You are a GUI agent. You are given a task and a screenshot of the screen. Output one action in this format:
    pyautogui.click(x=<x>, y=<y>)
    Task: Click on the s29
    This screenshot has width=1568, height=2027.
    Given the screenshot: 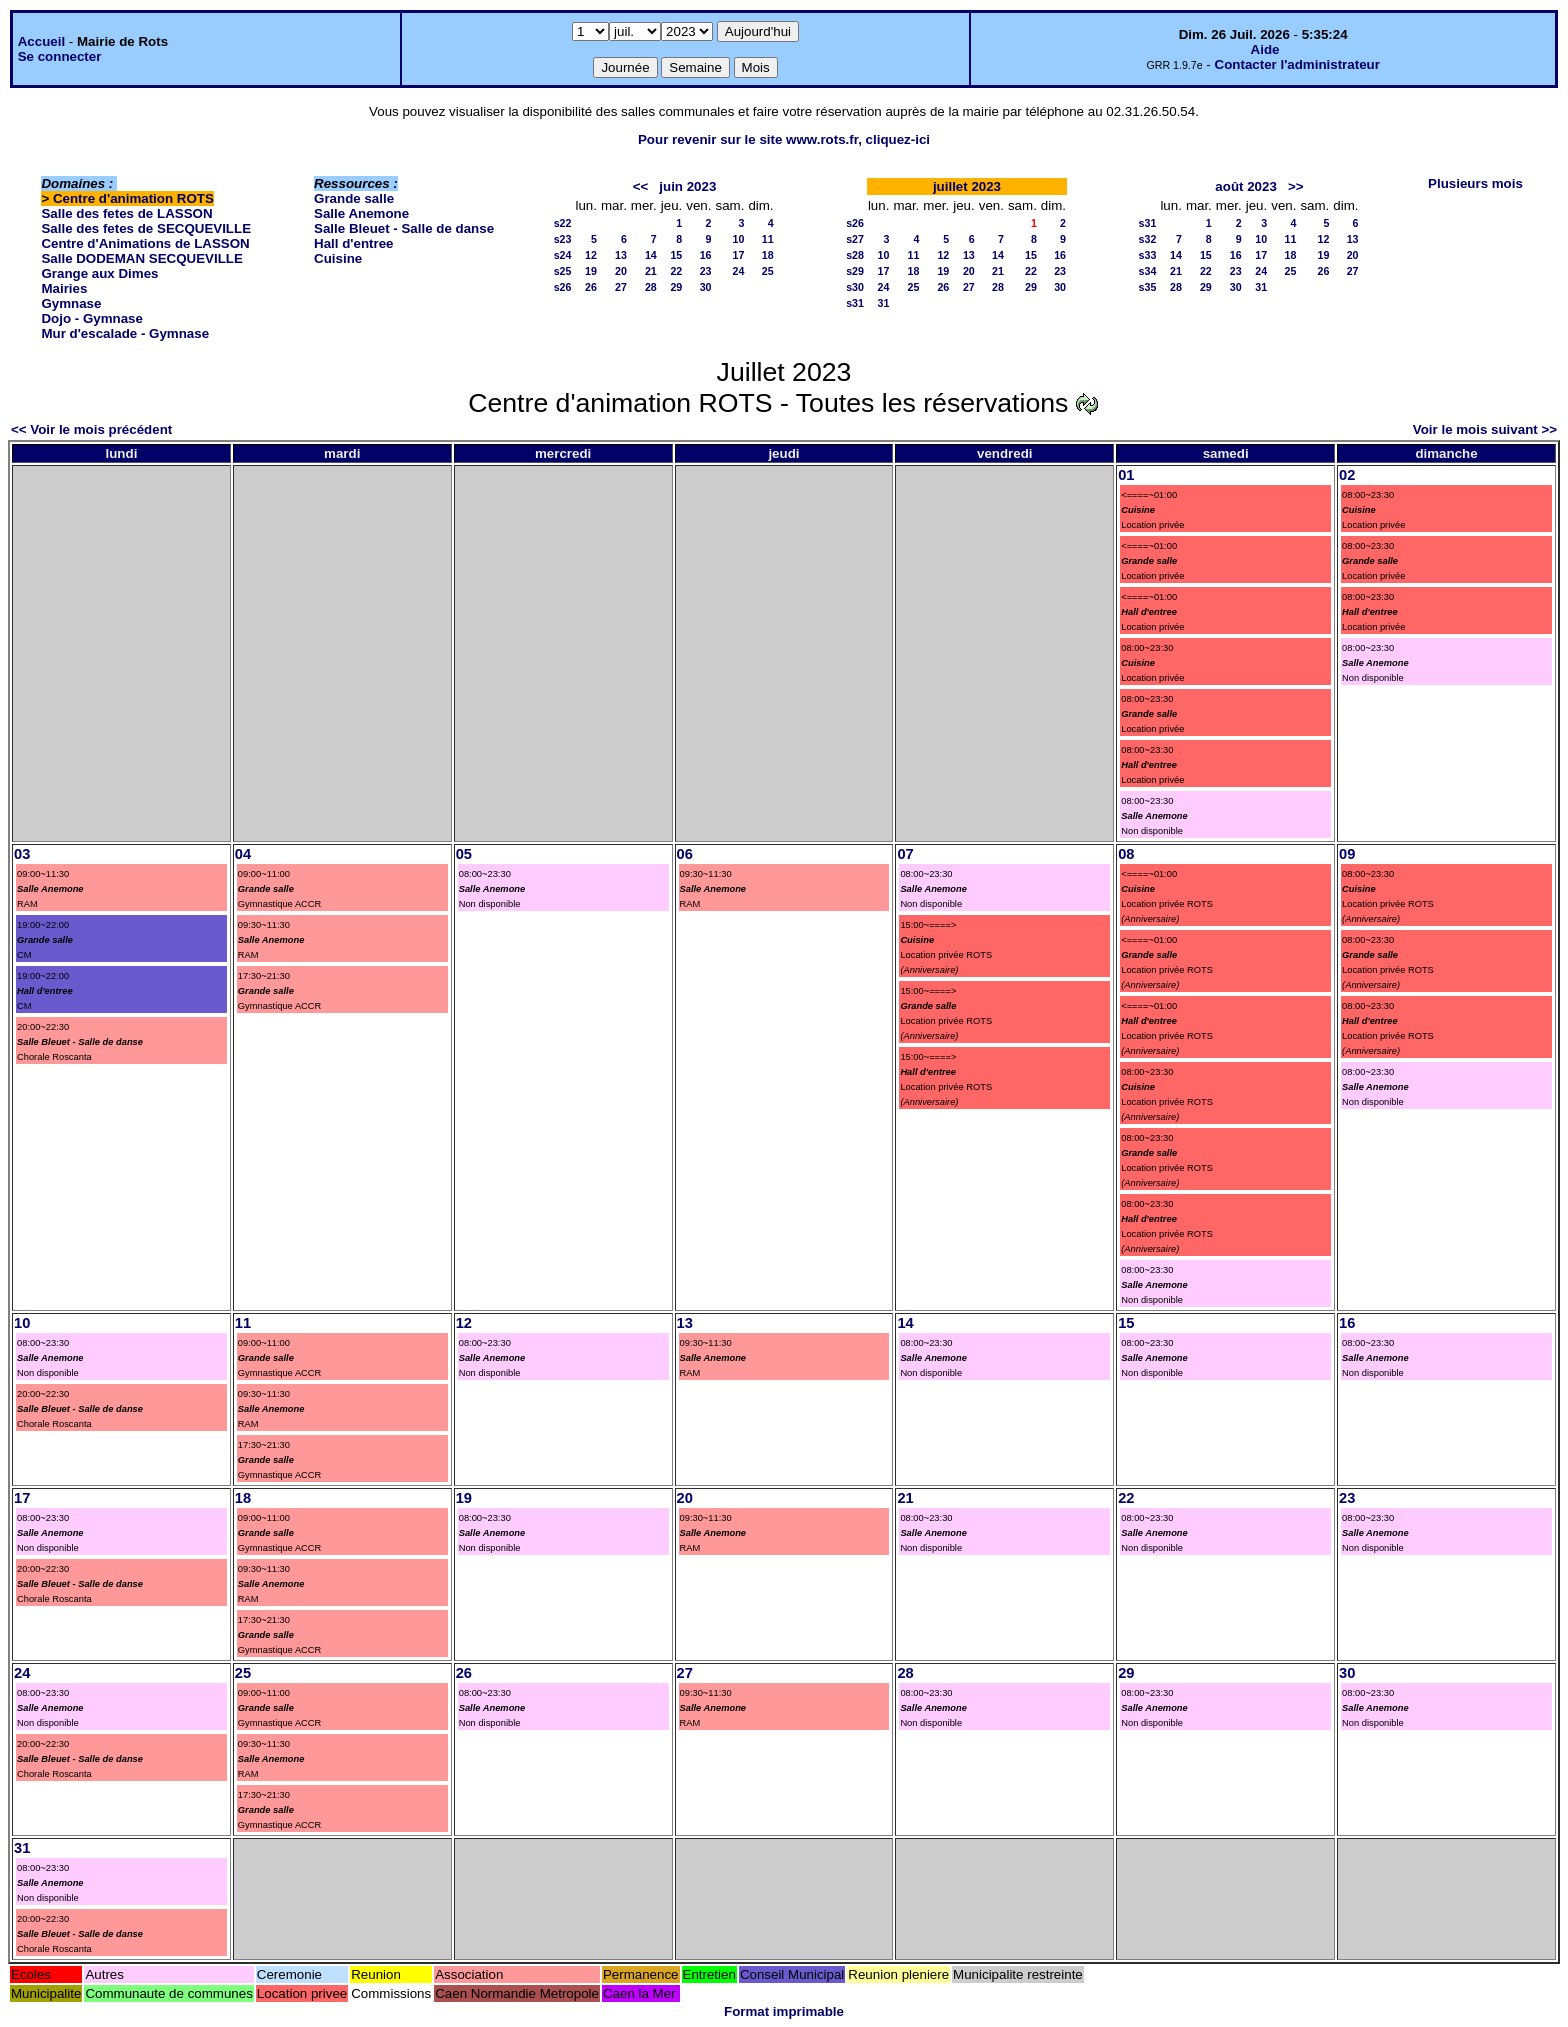 What is the action you would take?
    pyautogui.click(x=855, y=271)
    